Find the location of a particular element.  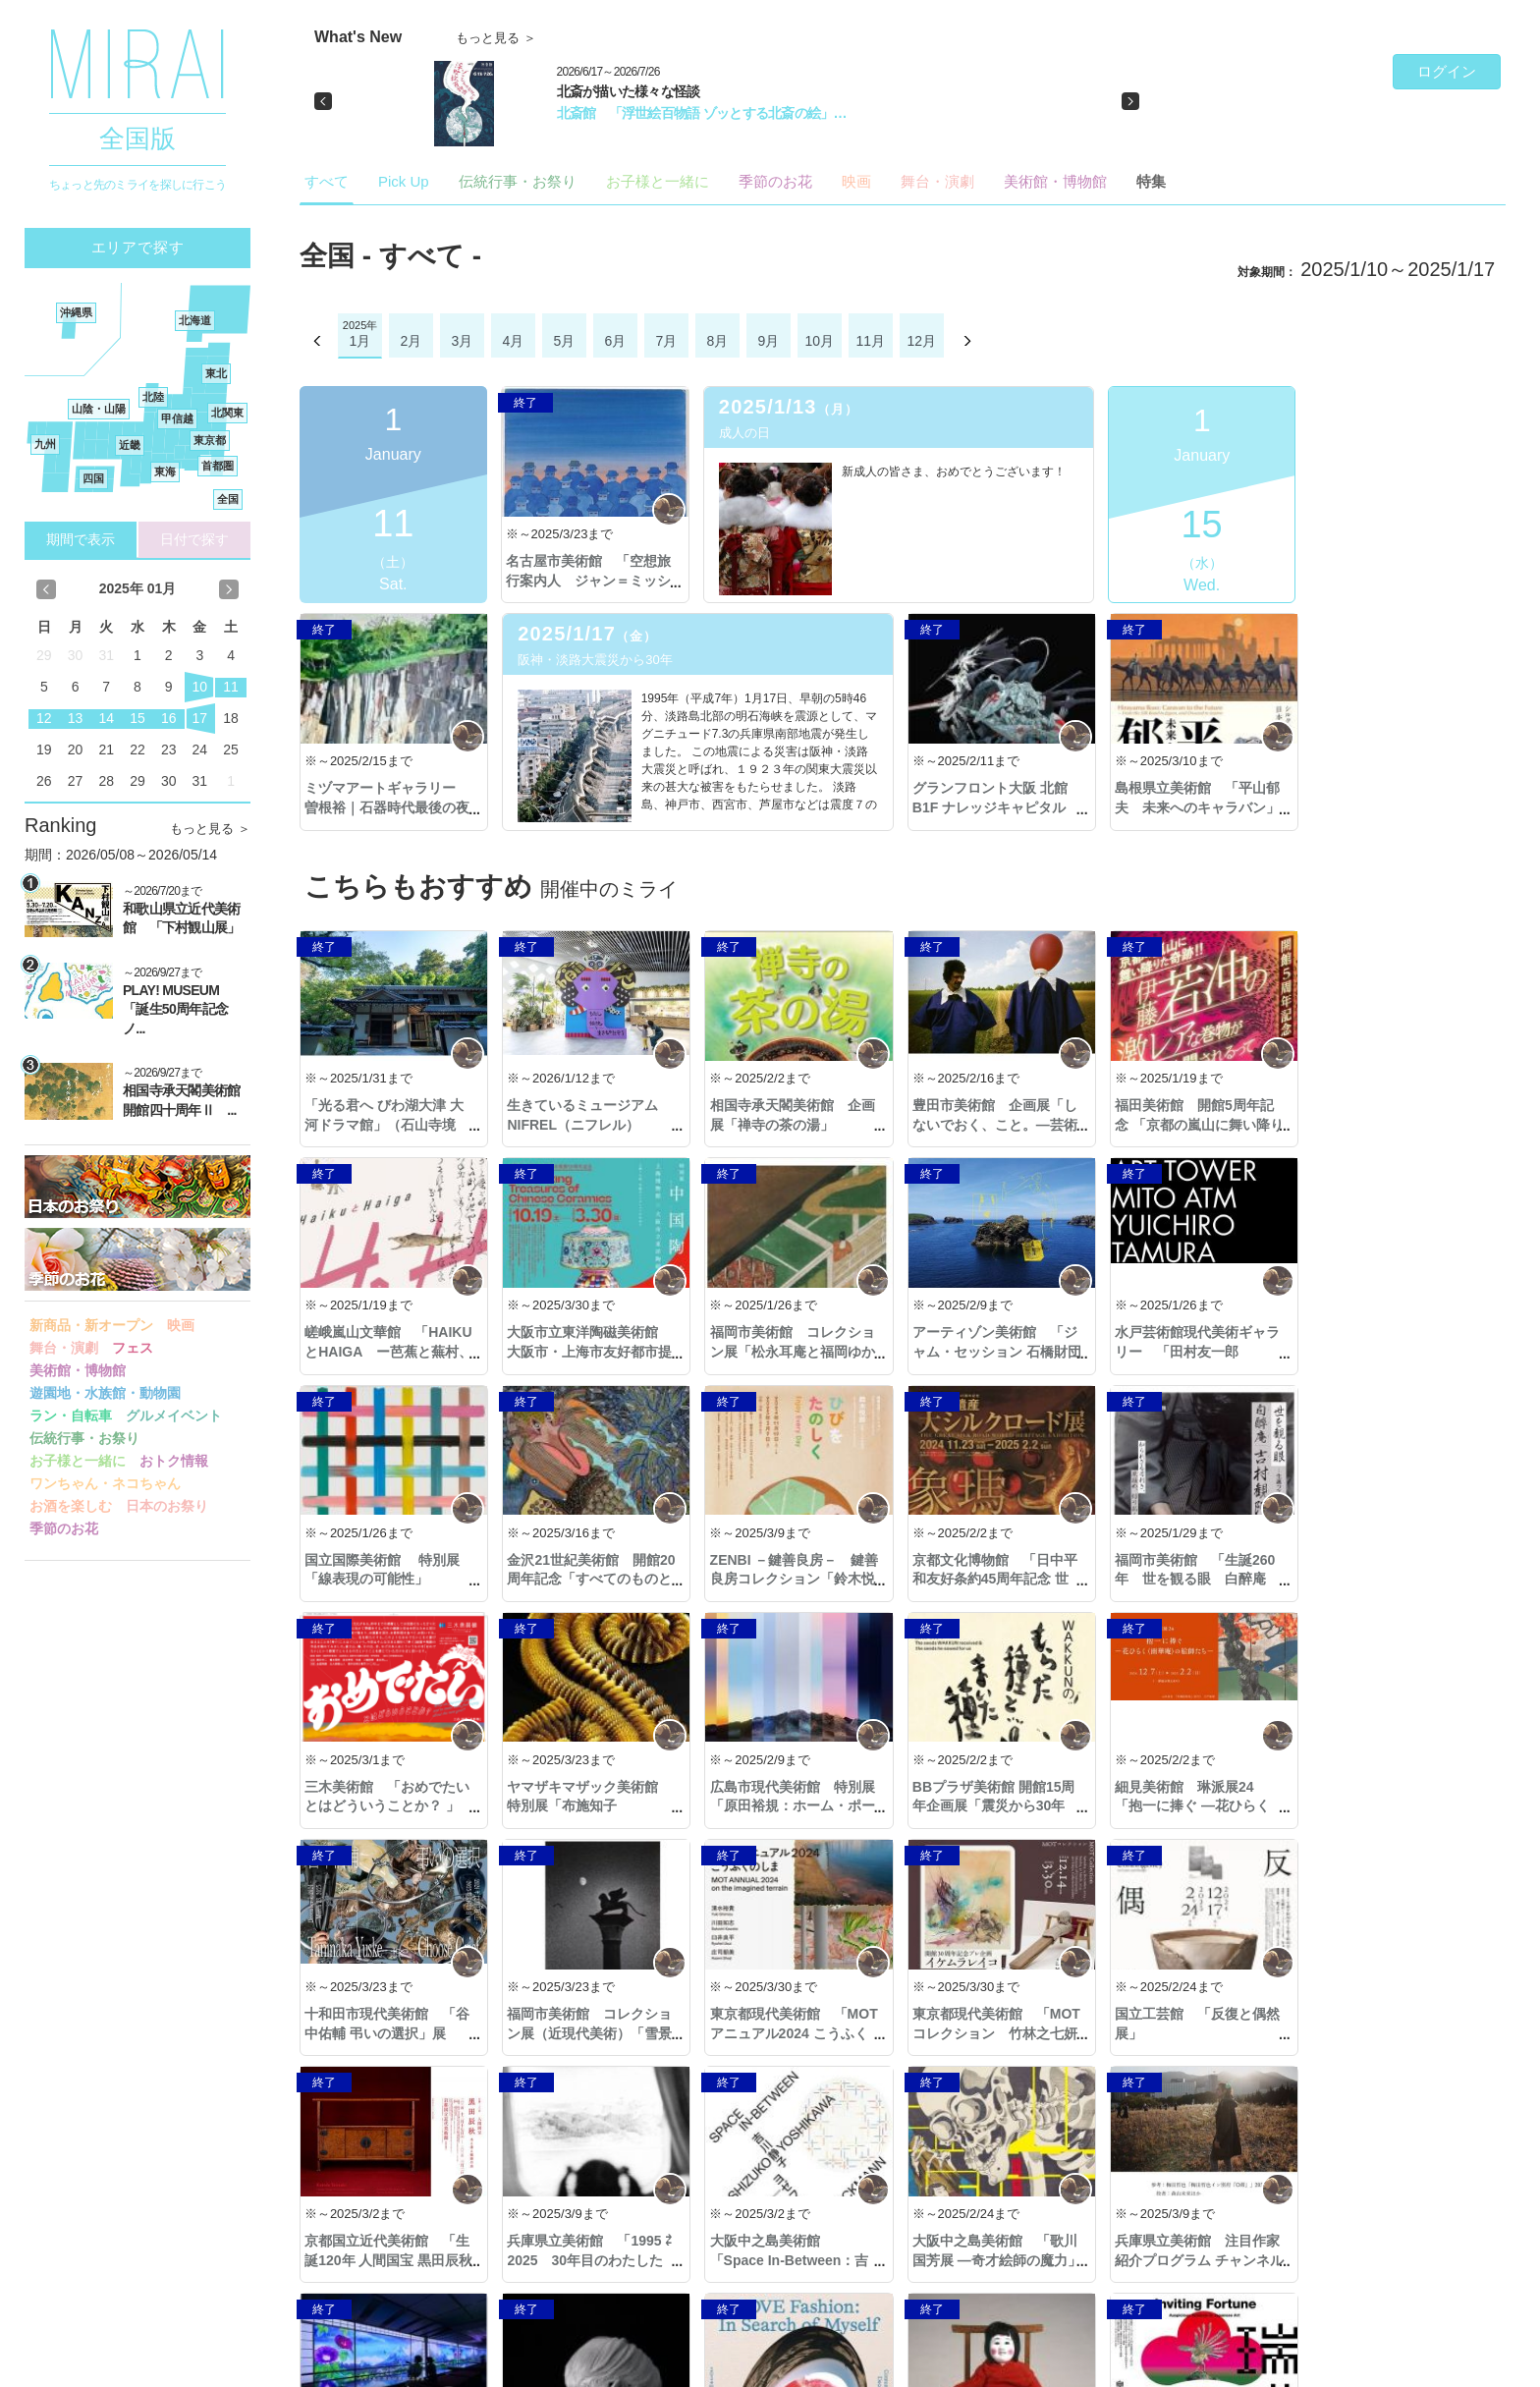

5月 is located at coordinates (564, 341).